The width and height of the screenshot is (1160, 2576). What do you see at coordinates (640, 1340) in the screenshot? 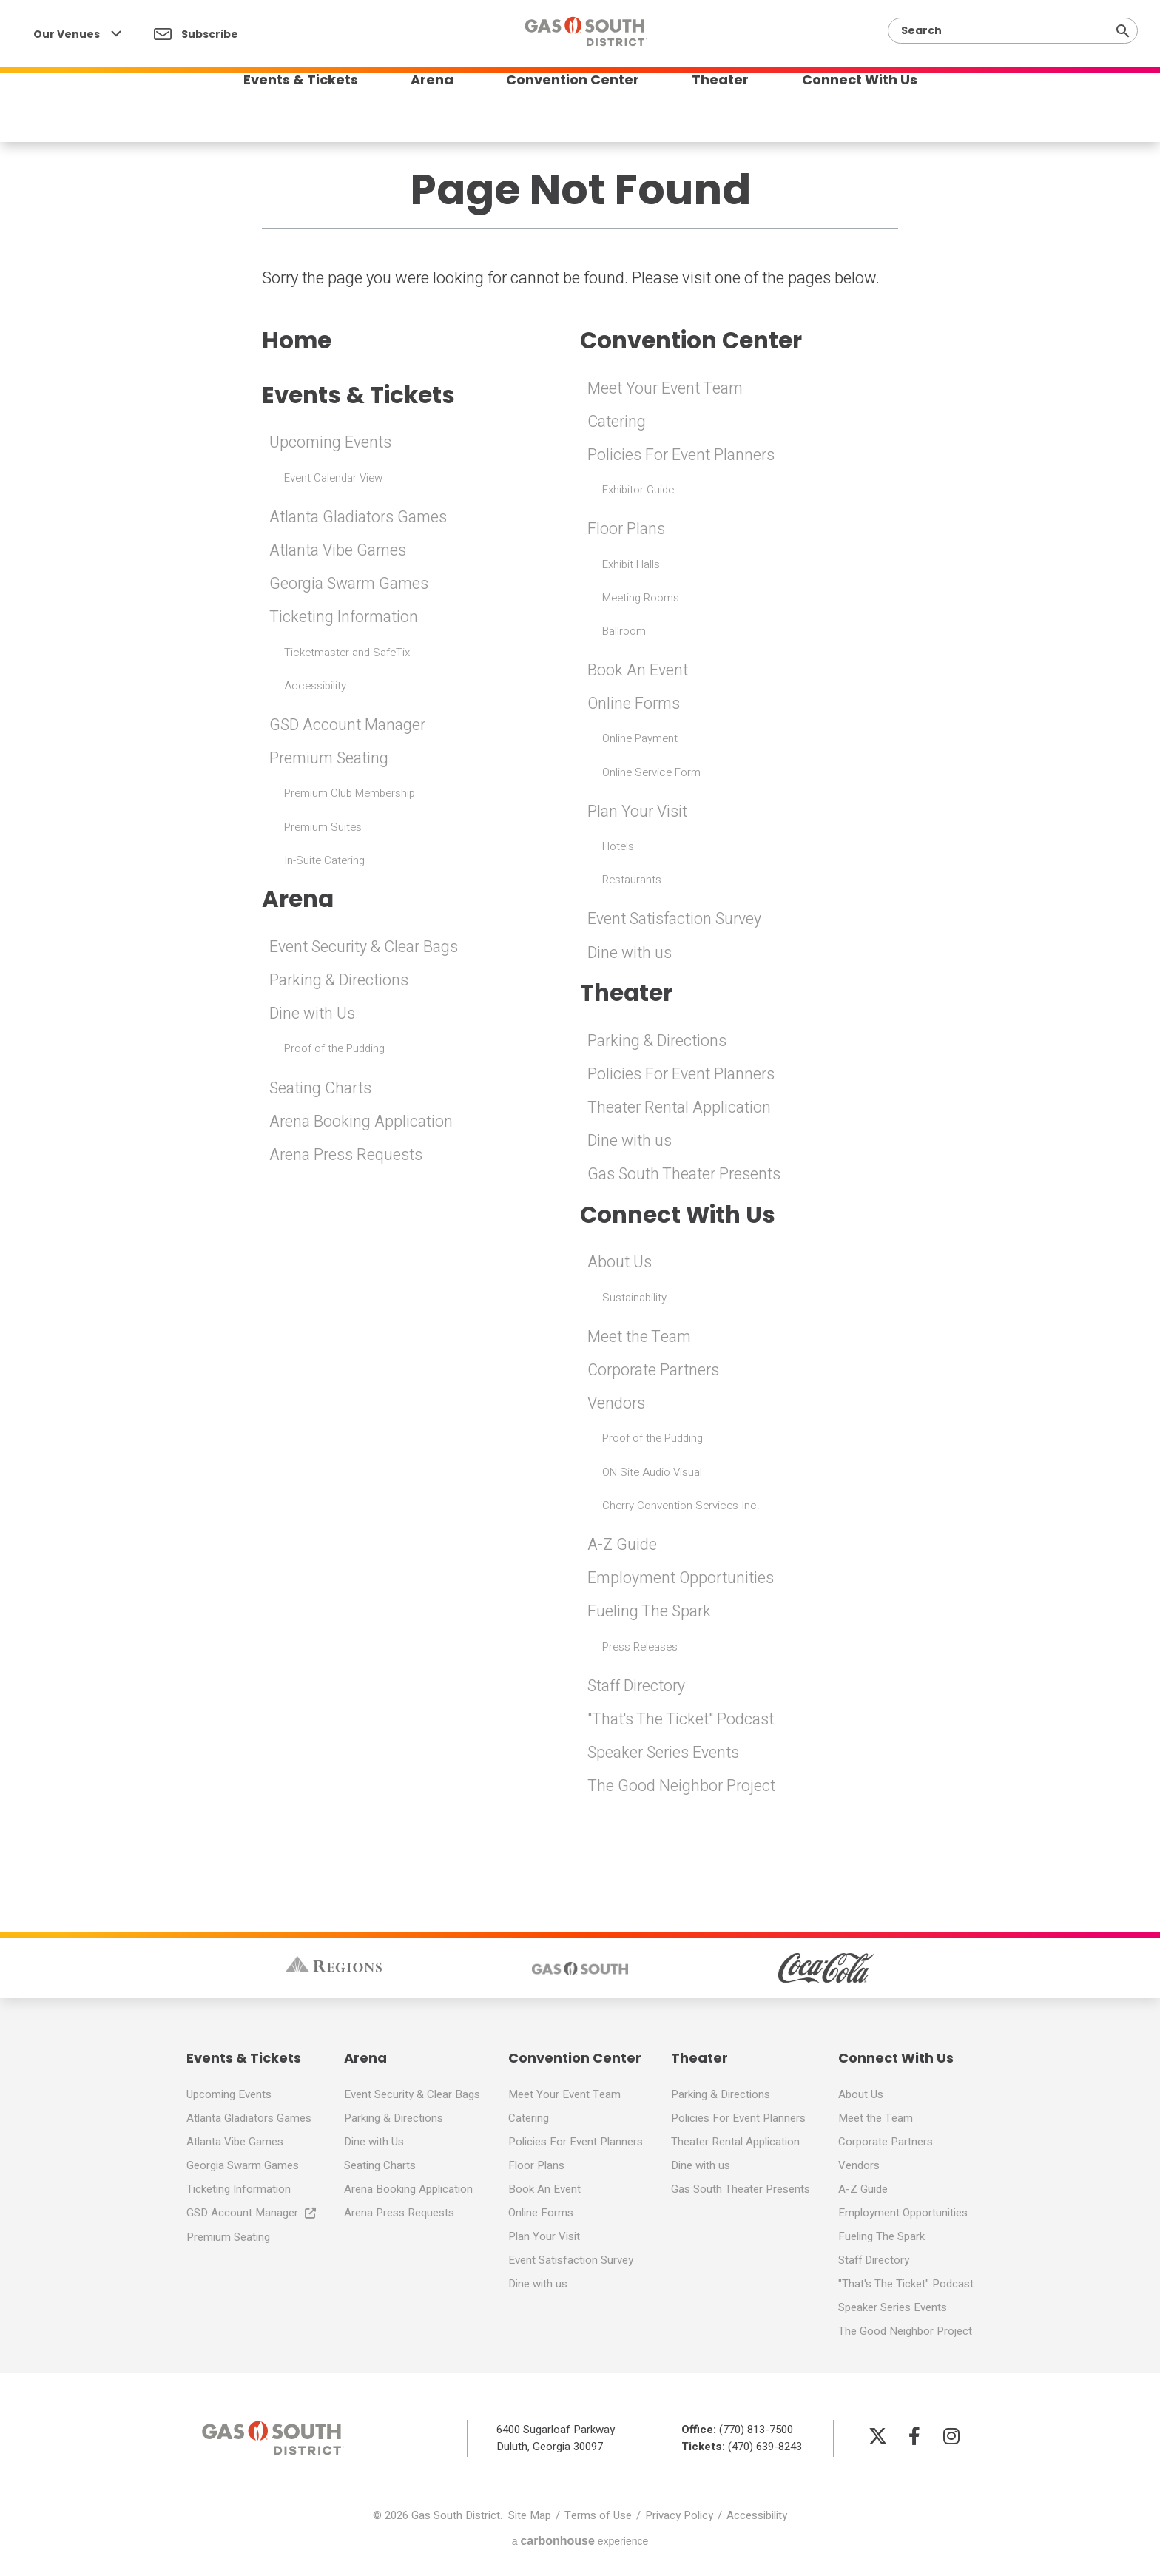
I see `Meet the Team` at bounding box center [640, 1340].